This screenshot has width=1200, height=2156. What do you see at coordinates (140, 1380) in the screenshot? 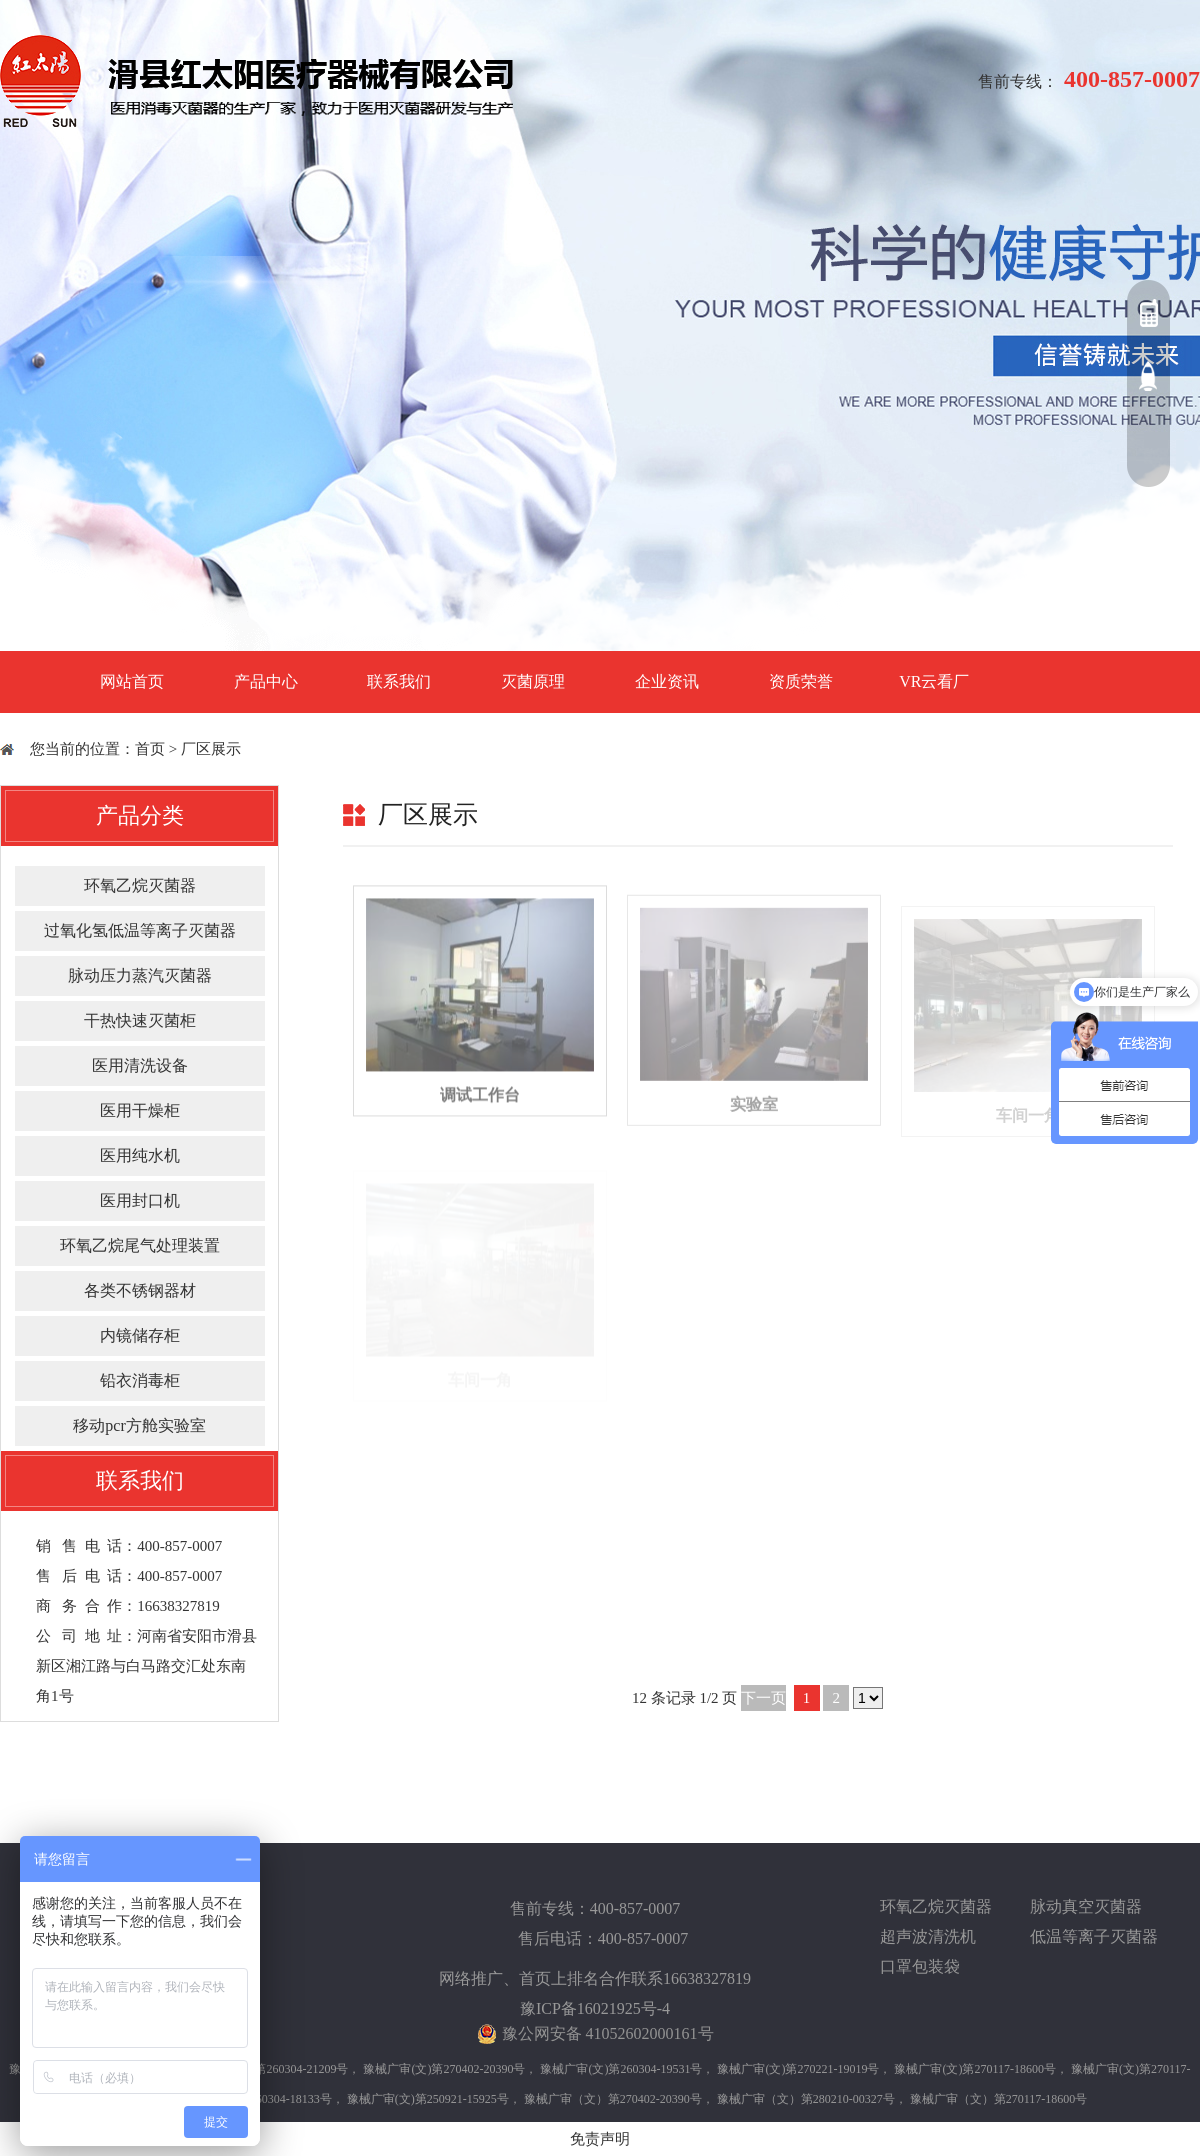
I see `铅衣消毒柜` at bounding box center [140, 1380].